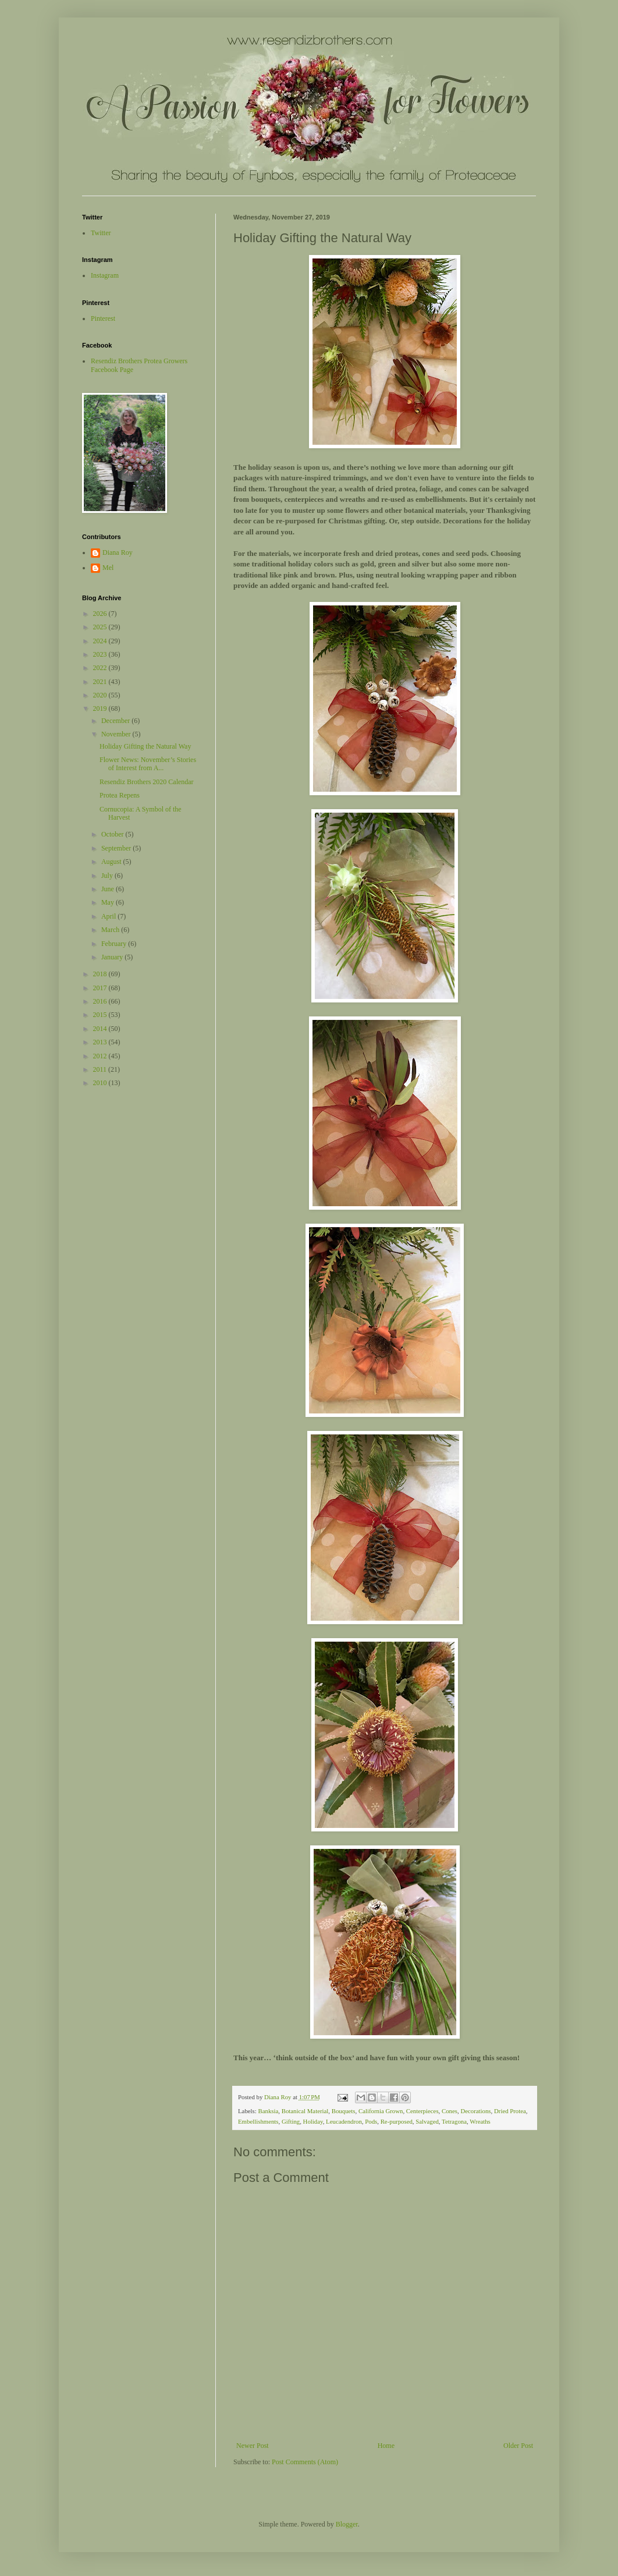 This screenshot has height=2576, width=618. What do you see at coordinates (449, 2110) in the screenshot?
I see `Cones` at bounding box center [449, 2110].